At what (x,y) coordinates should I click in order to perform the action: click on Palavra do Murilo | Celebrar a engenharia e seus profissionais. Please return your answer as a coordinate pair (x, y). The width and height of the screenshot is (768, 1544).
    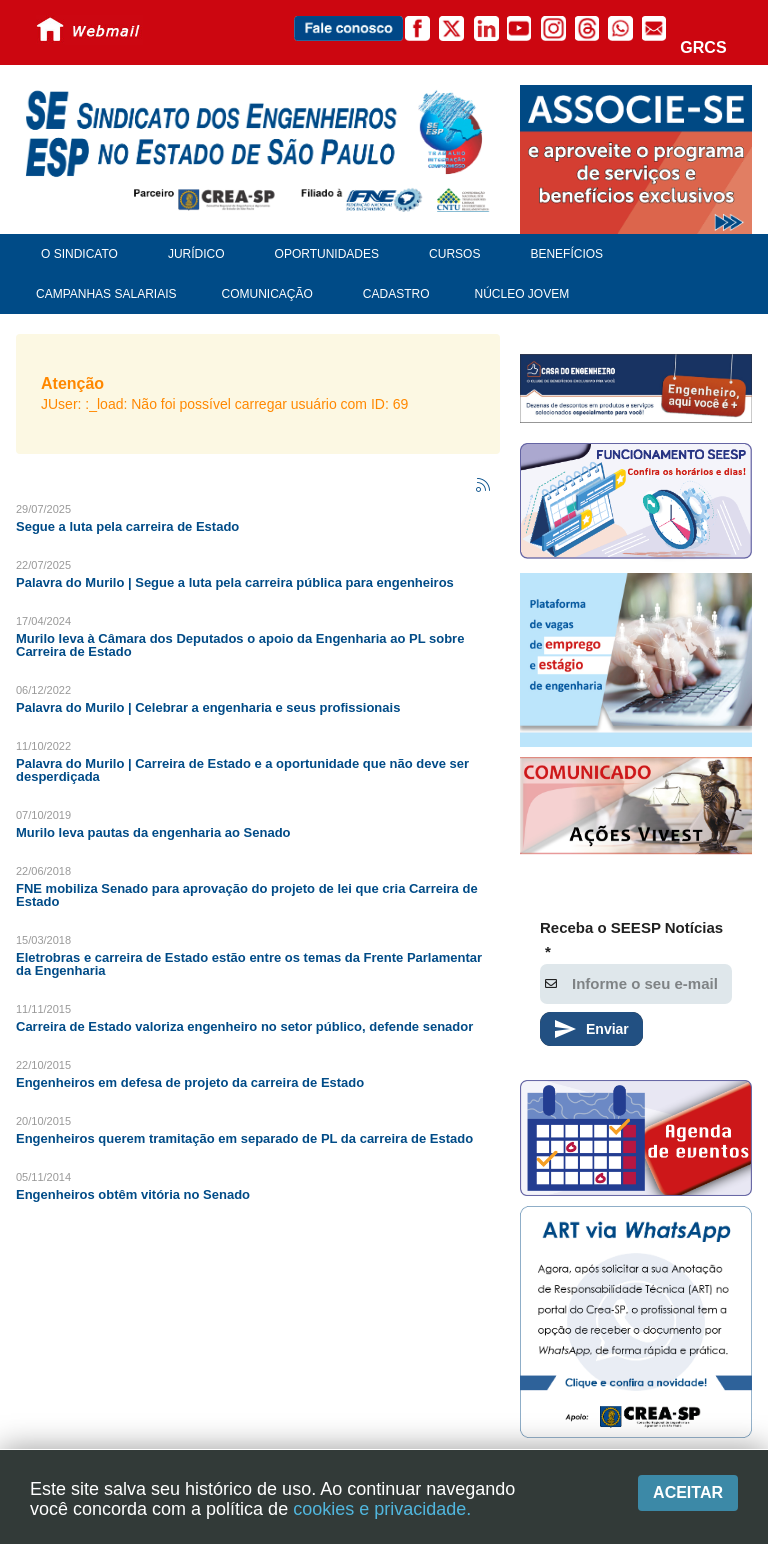
    Looking at the image, I should click on (208, 707).